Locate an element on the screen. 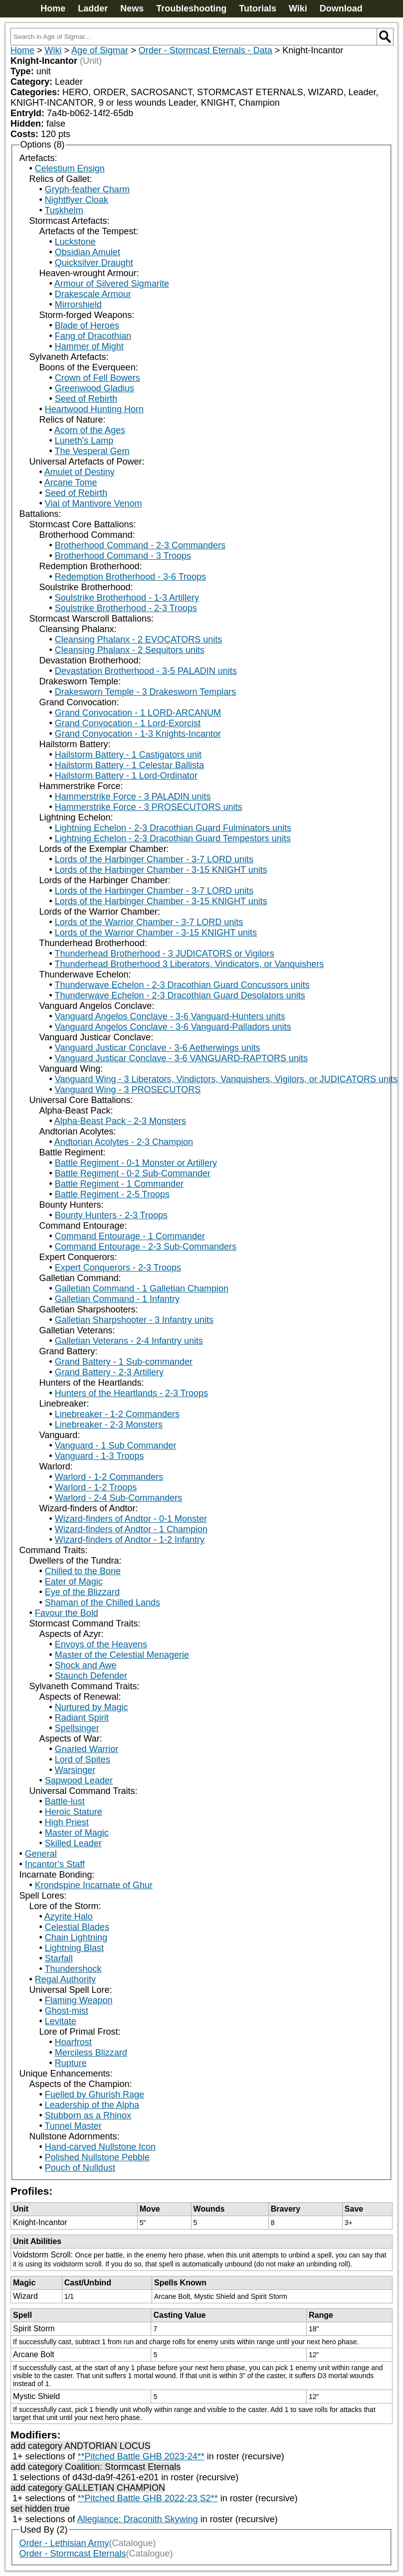  Shaman of the Chilled Lands is located at coordinates (102, 1603).